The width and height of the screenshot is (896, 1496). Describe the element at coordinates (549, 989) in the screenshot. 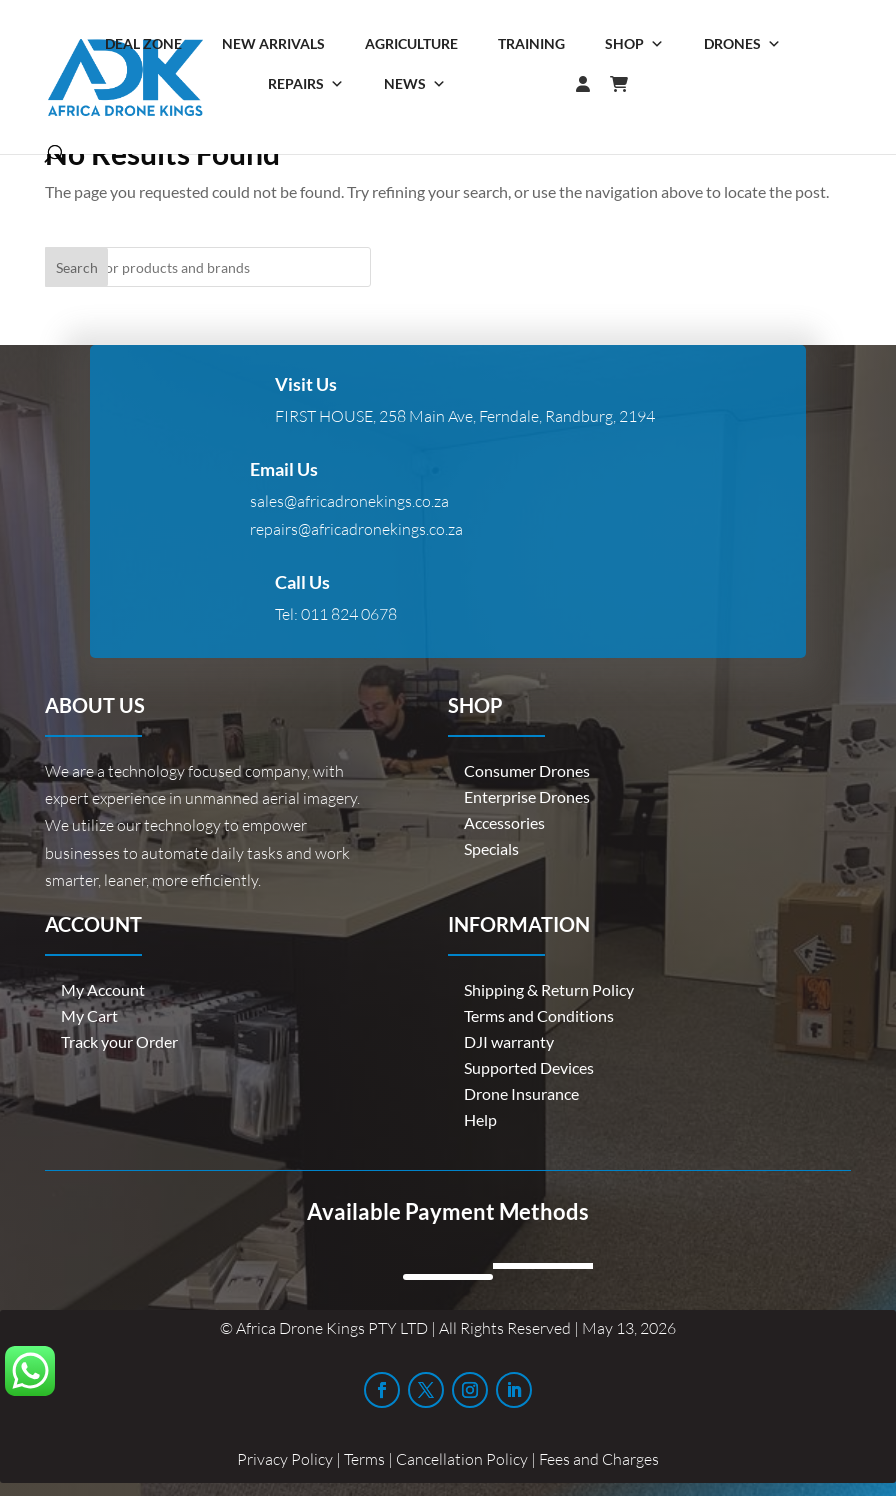

I see `Shipping & Return Policy` at that location.